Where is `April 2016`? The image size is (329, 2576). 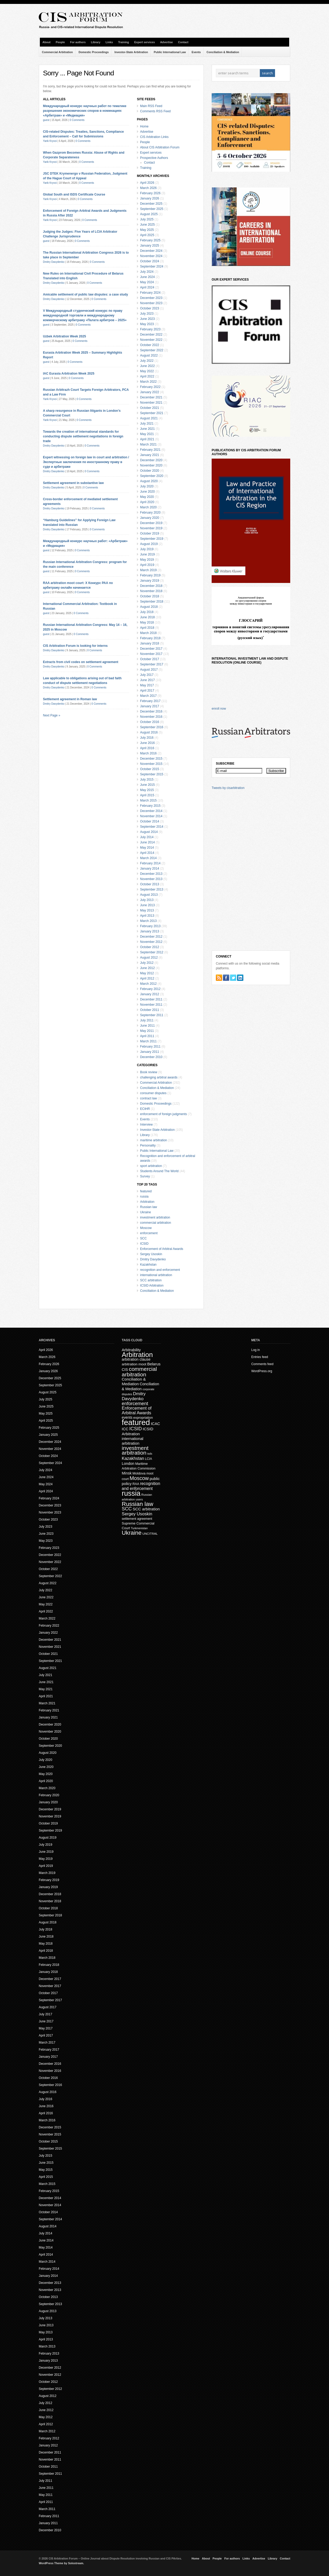
April 2016 is located at coordinates (147, 748).